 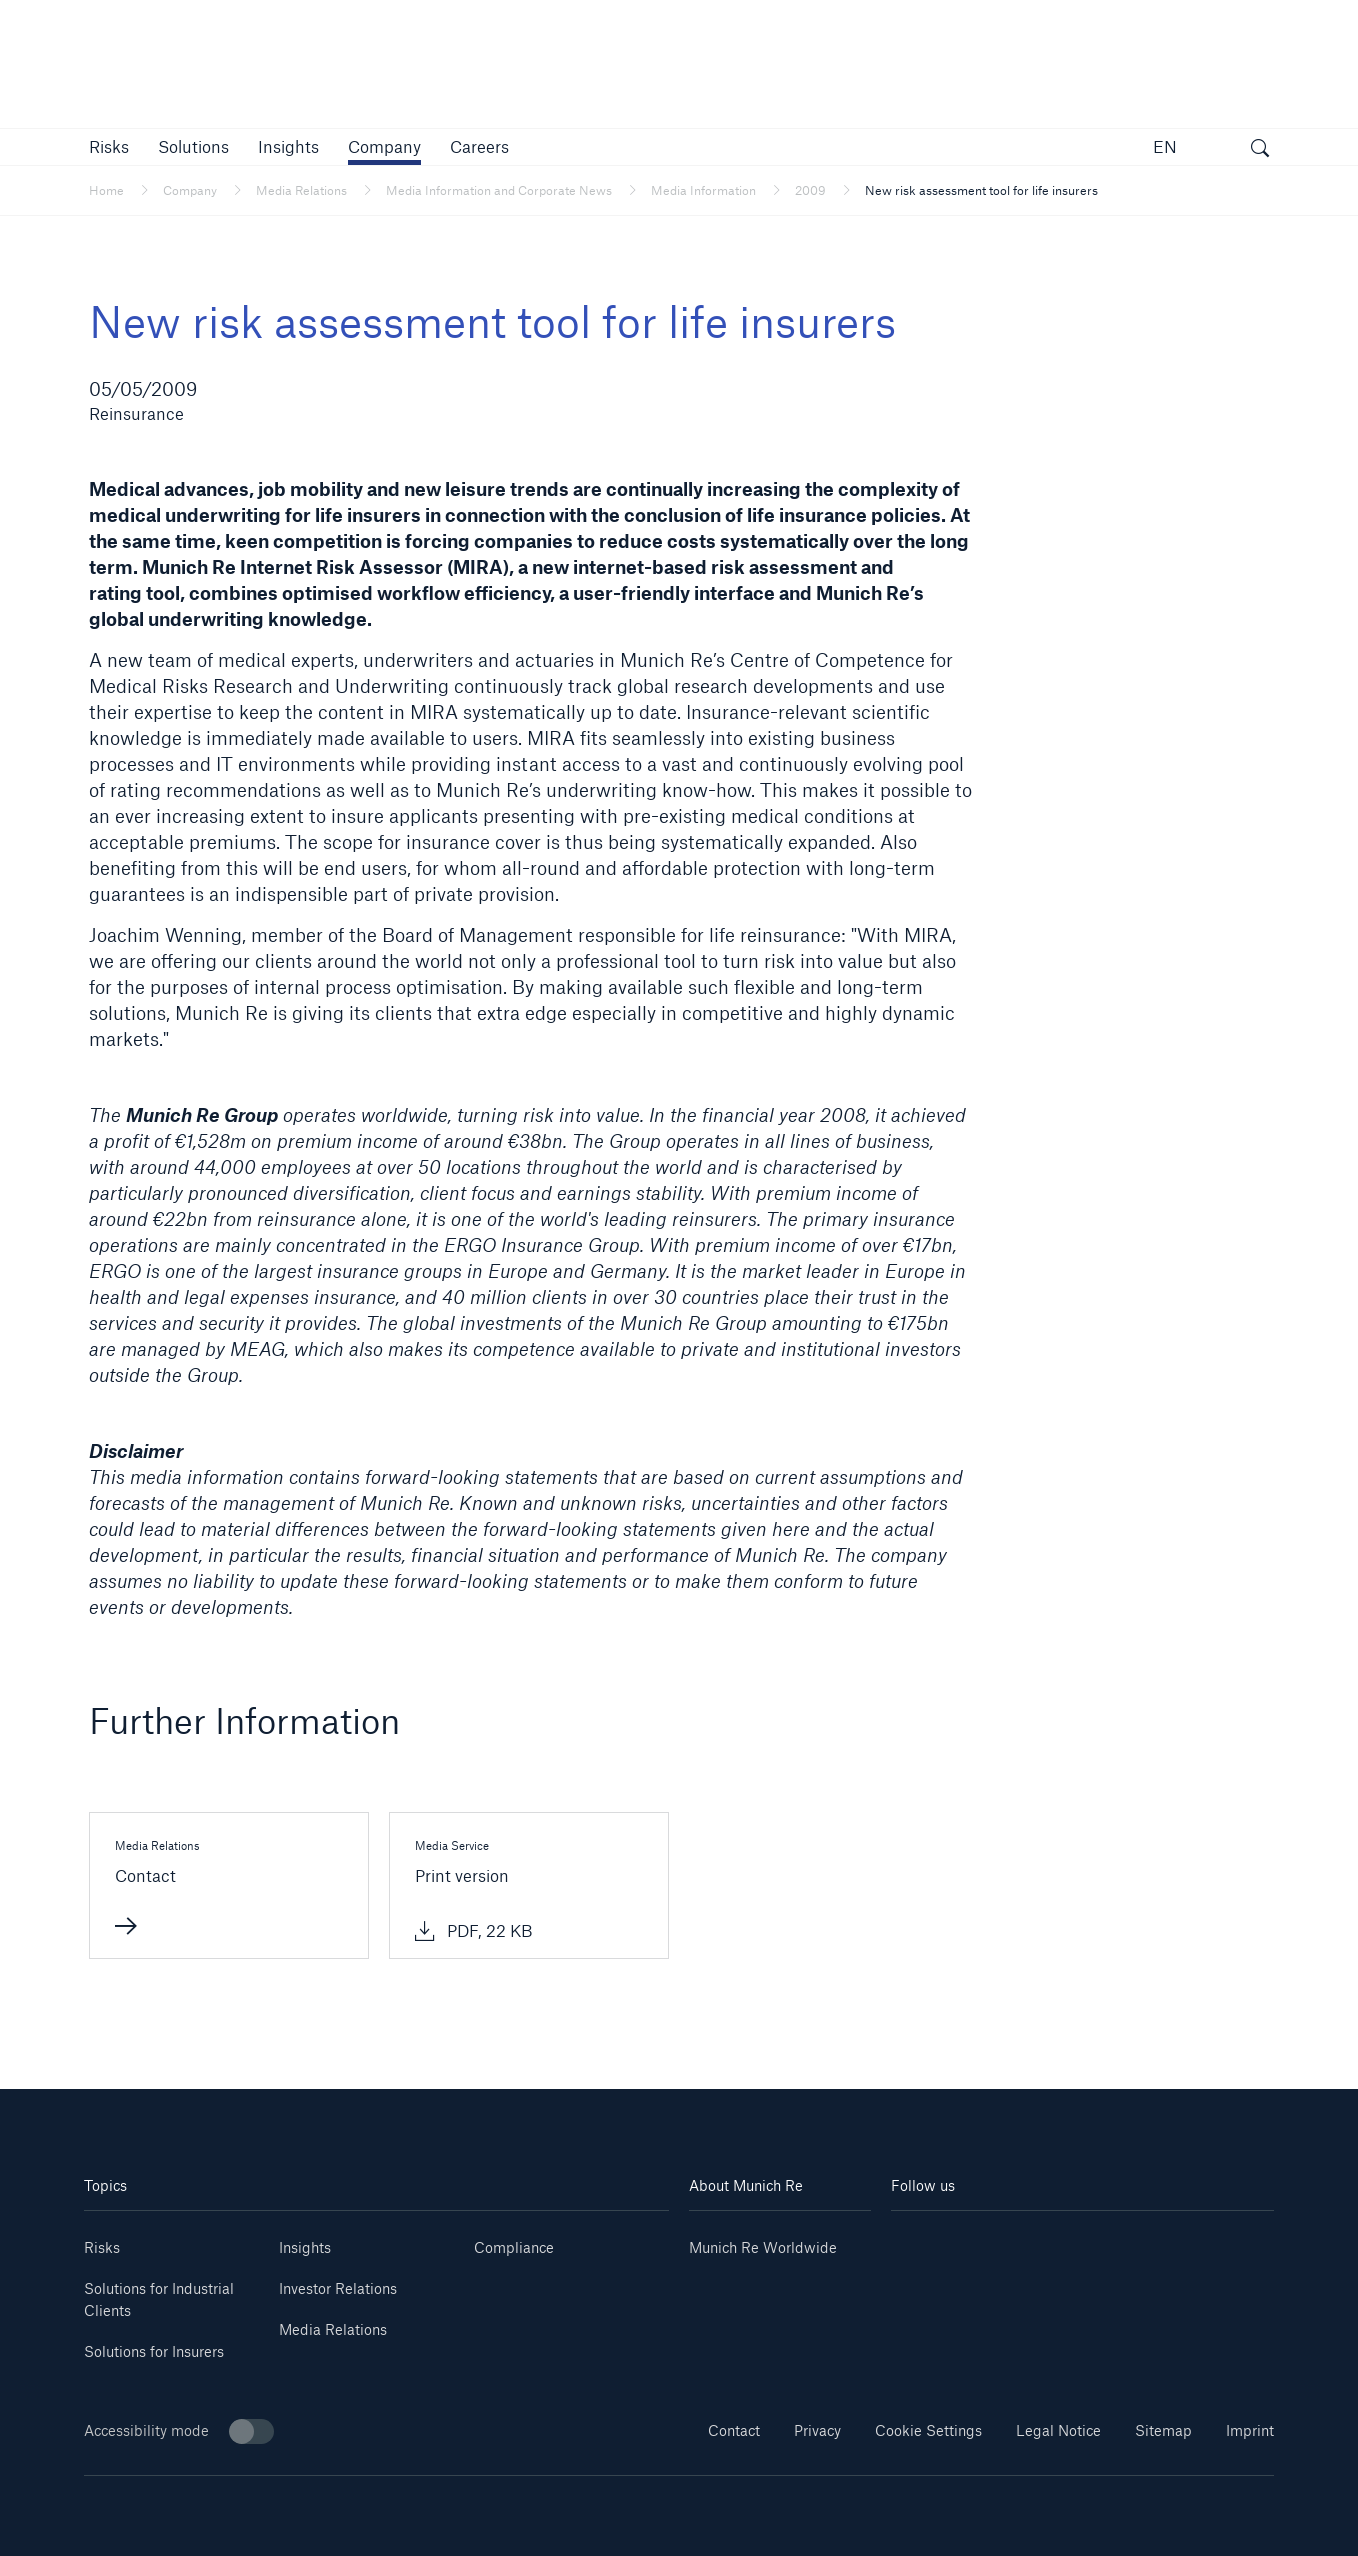 I want to click on [button], so click(x=109, y=146).